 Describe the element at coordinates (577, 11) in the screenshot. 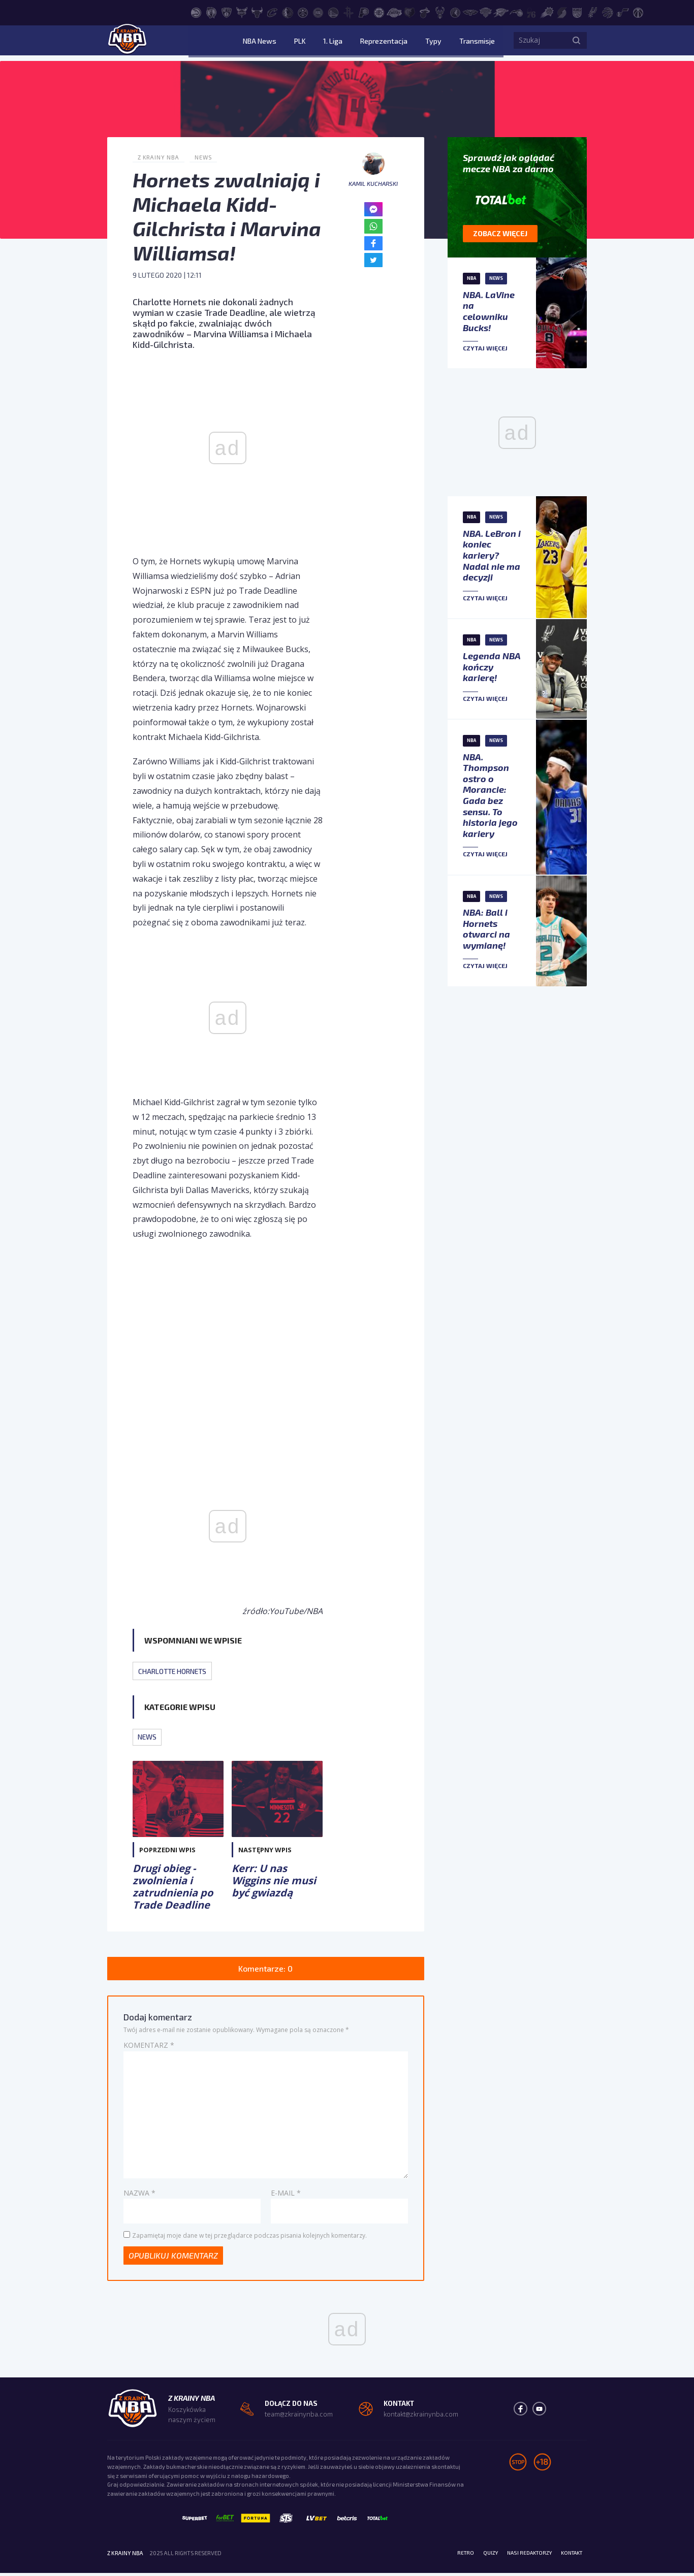

I see `[Sacramento Kings]` at that location.